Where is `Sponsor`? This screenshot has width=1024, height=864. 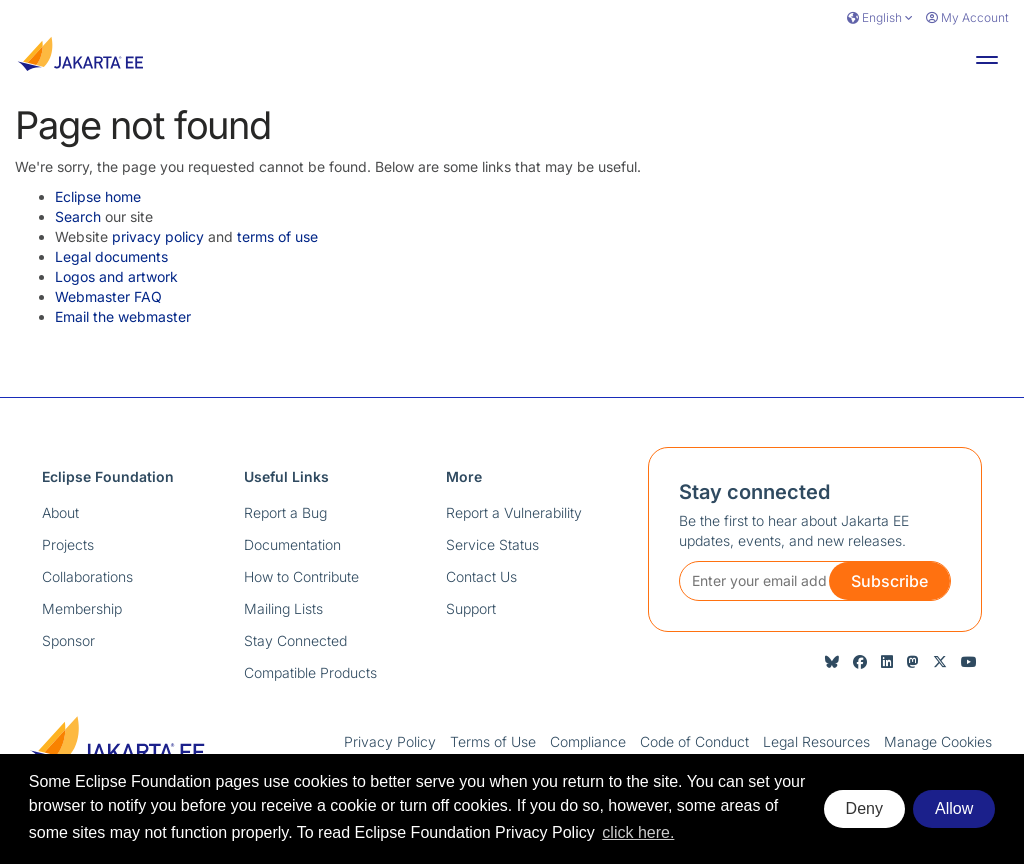 Sponsor is located at coordinates (68, 640).